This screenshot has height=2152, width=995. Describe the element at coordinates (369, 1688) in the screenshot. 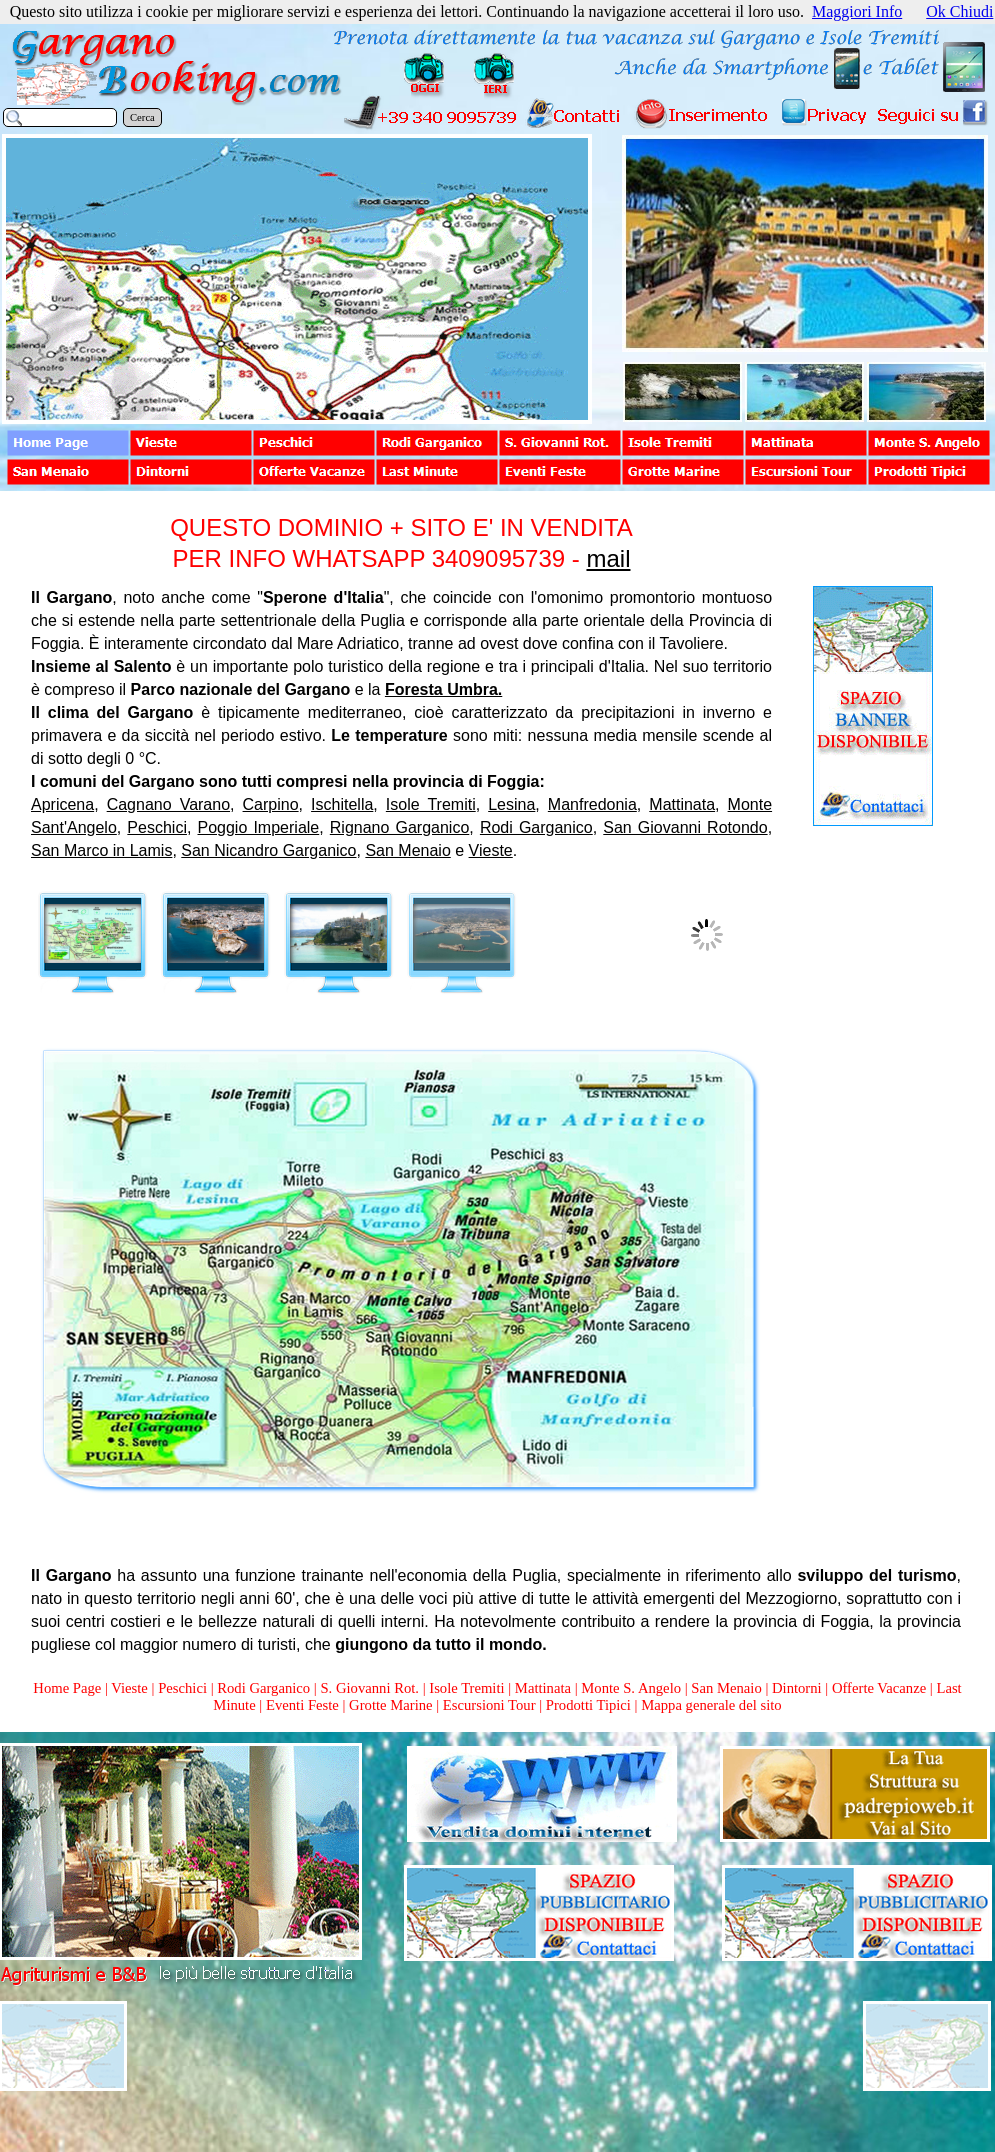

I see `S. Giovanni Rot.` at that location.